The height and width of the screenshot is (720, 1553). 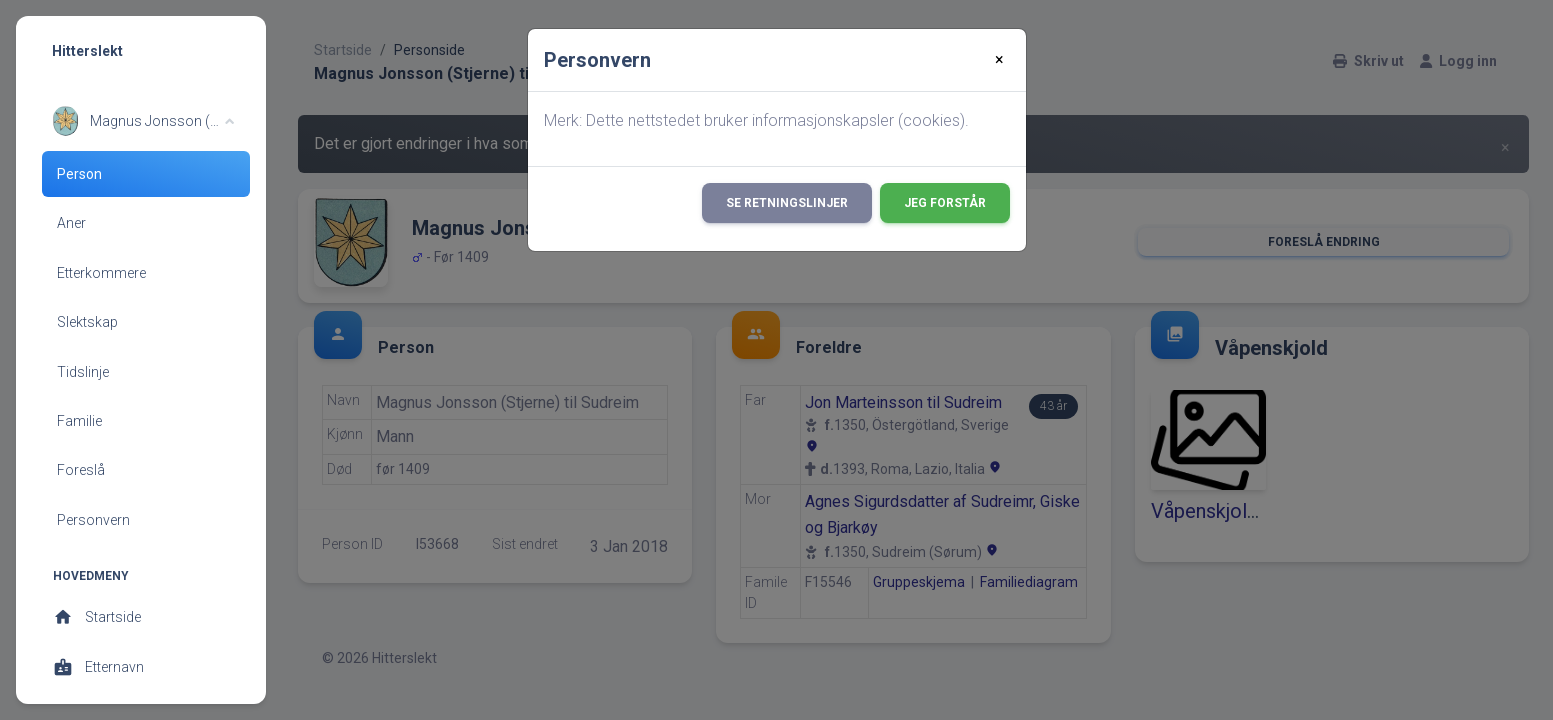 What do you see at coordinates (945, 203) in the screenshot?
I see `Jeg forstår` at bounding box center [945, 203].